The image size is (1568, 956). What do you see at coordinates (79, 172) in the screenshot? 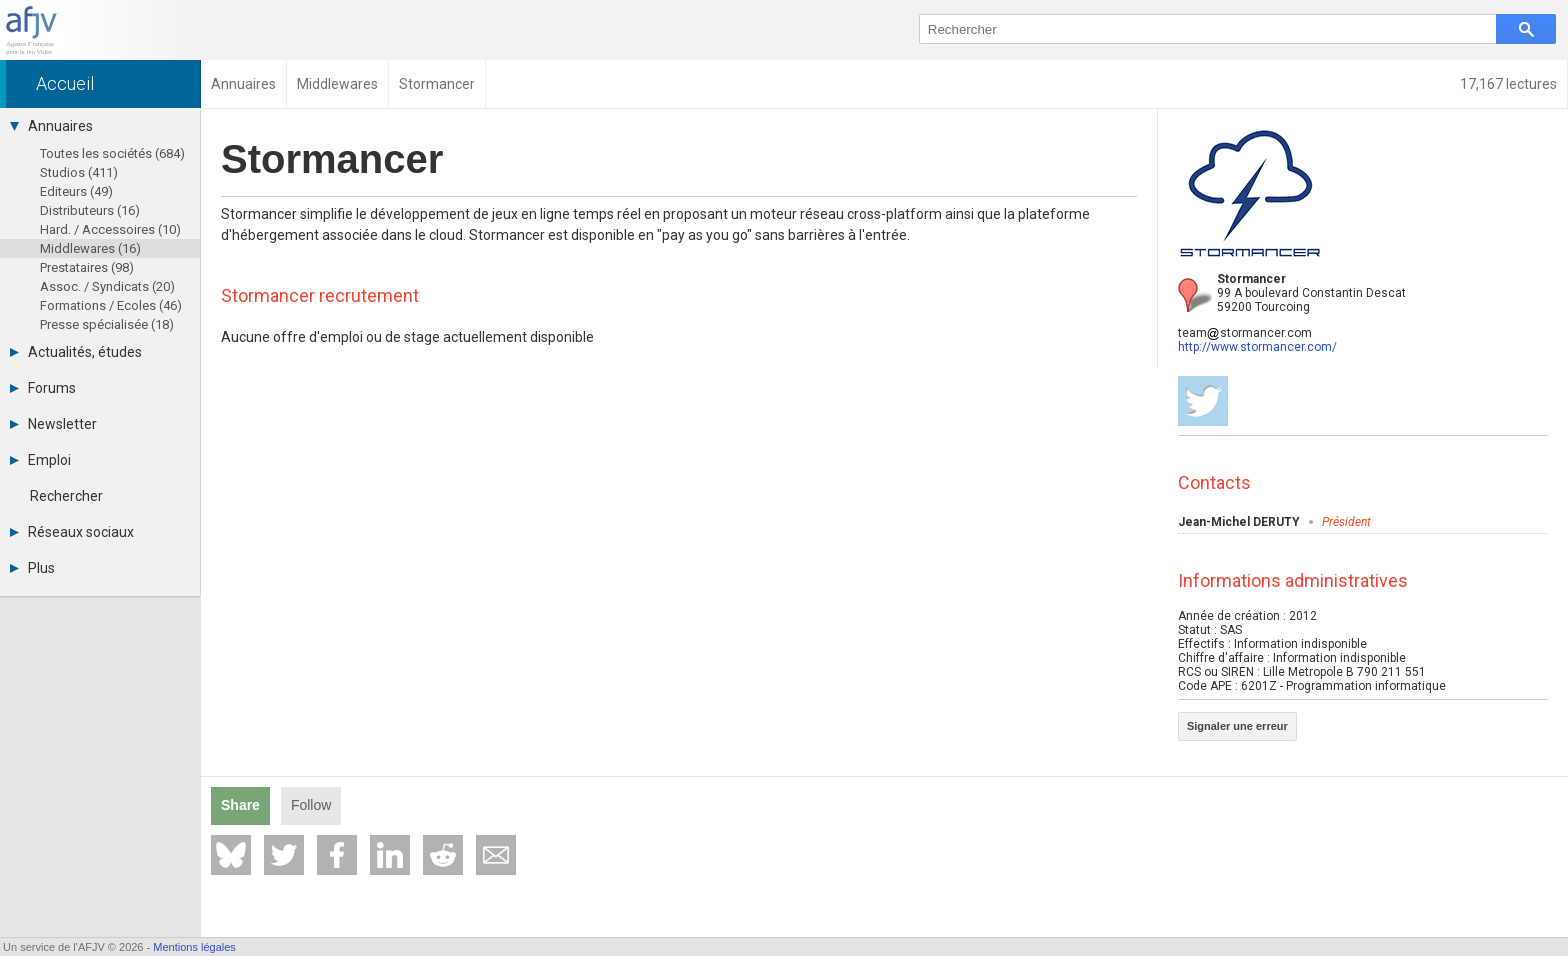
I see `Studios (411)` at bounding box center [79, 172].